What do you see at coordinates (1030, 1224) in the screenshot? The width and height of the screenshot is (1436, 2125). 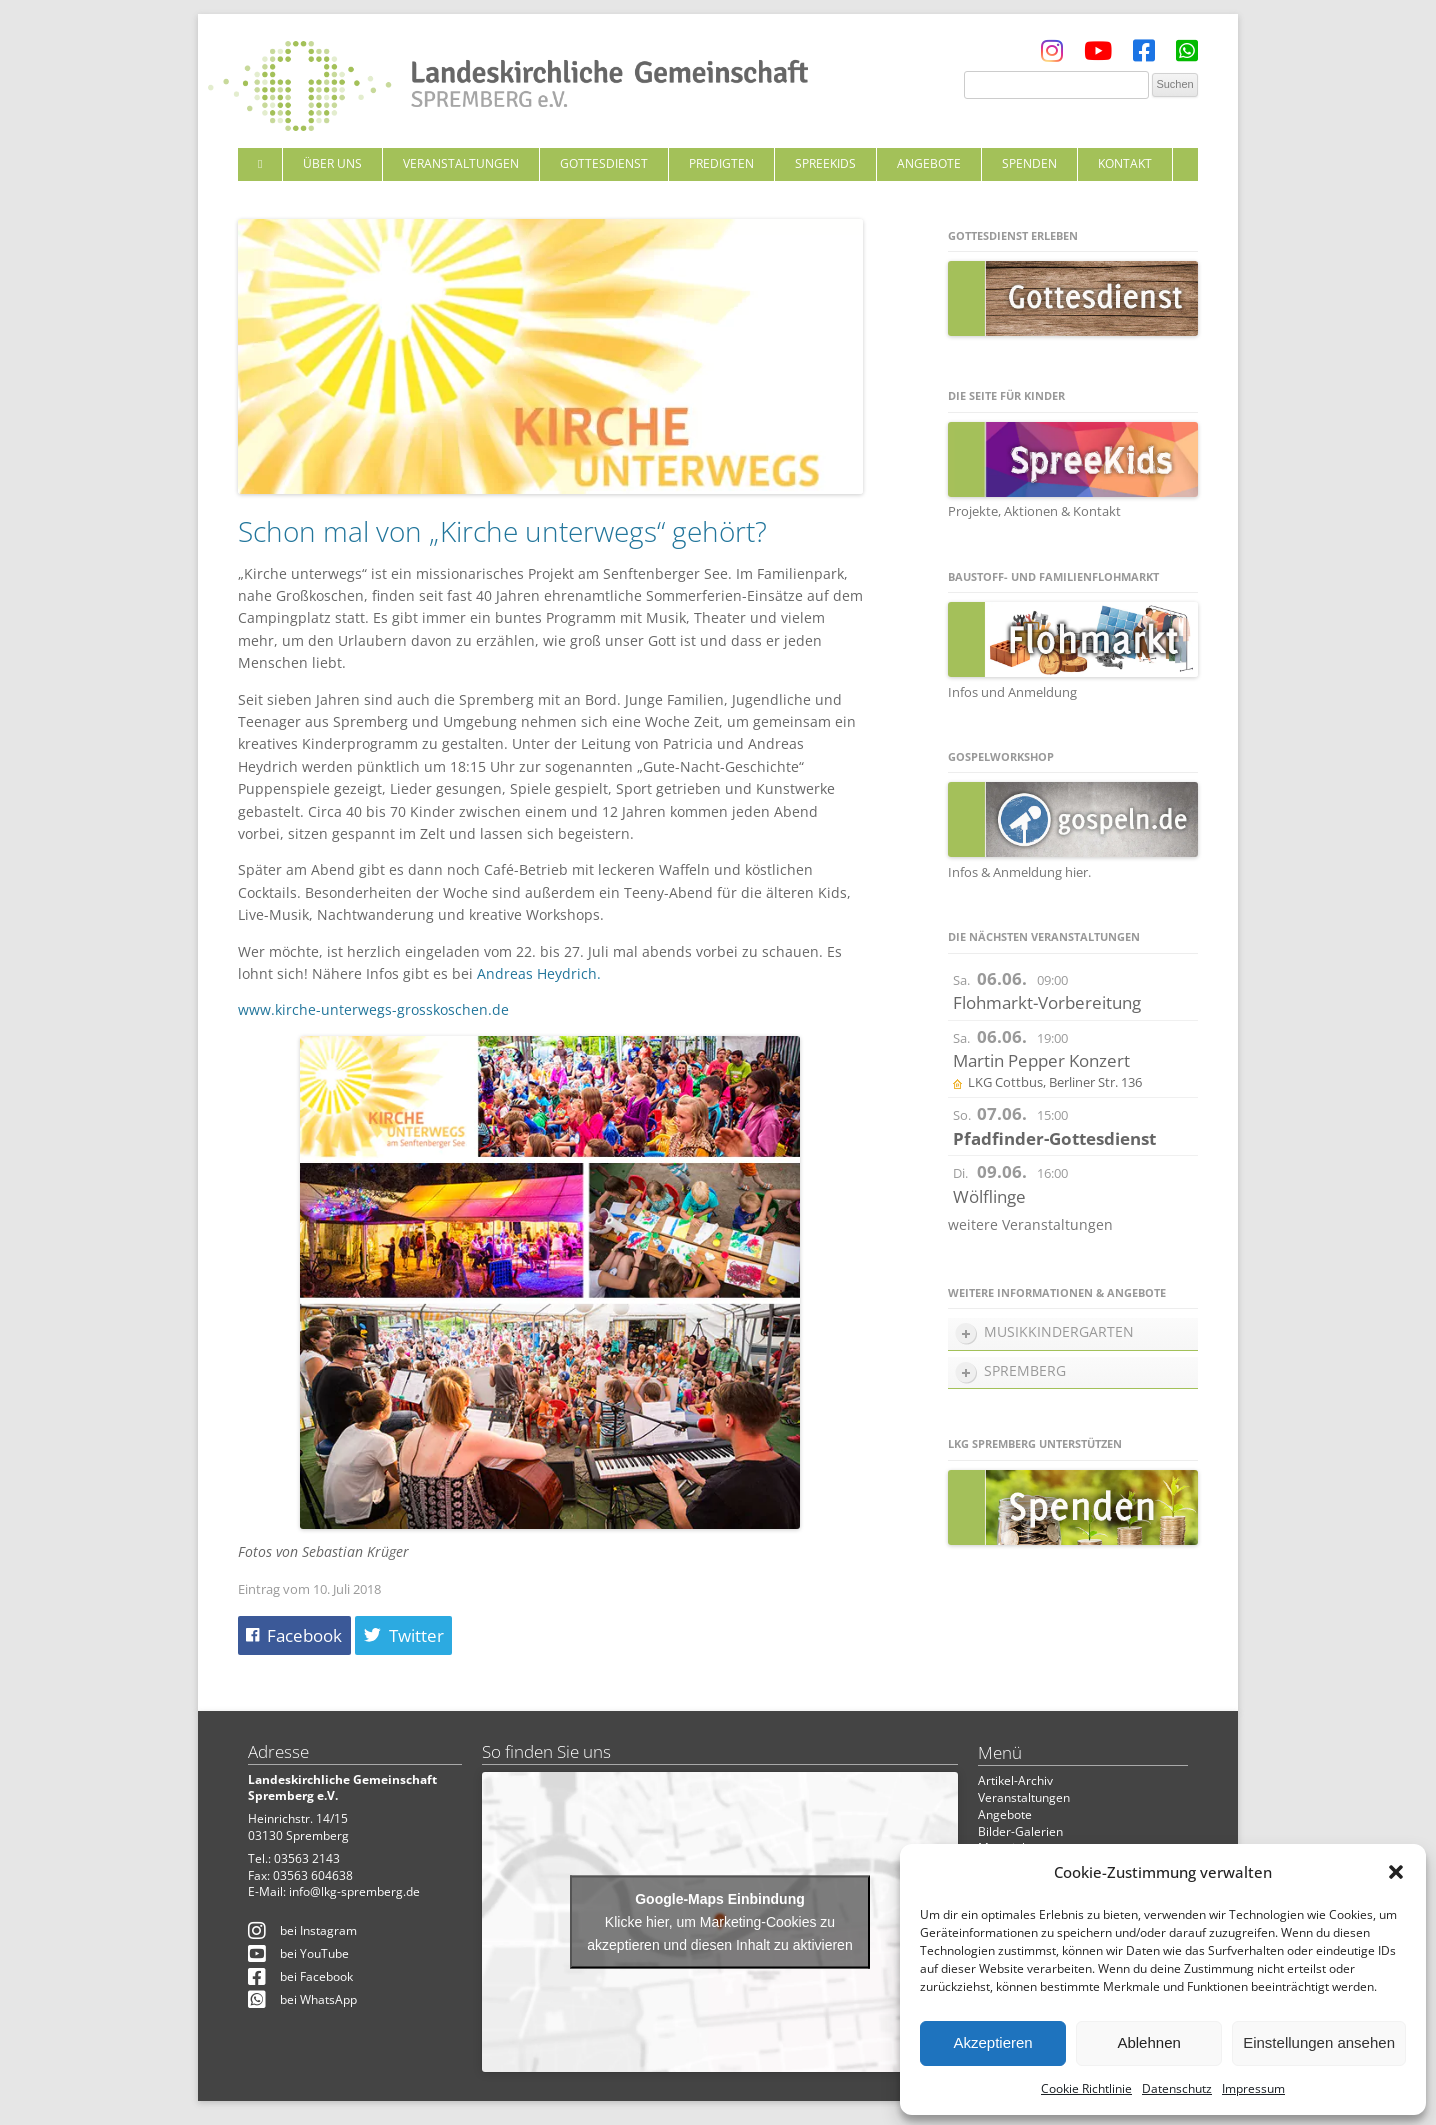 I see `weitere Veranstaltungen` at bounding box center [1030, 1224].